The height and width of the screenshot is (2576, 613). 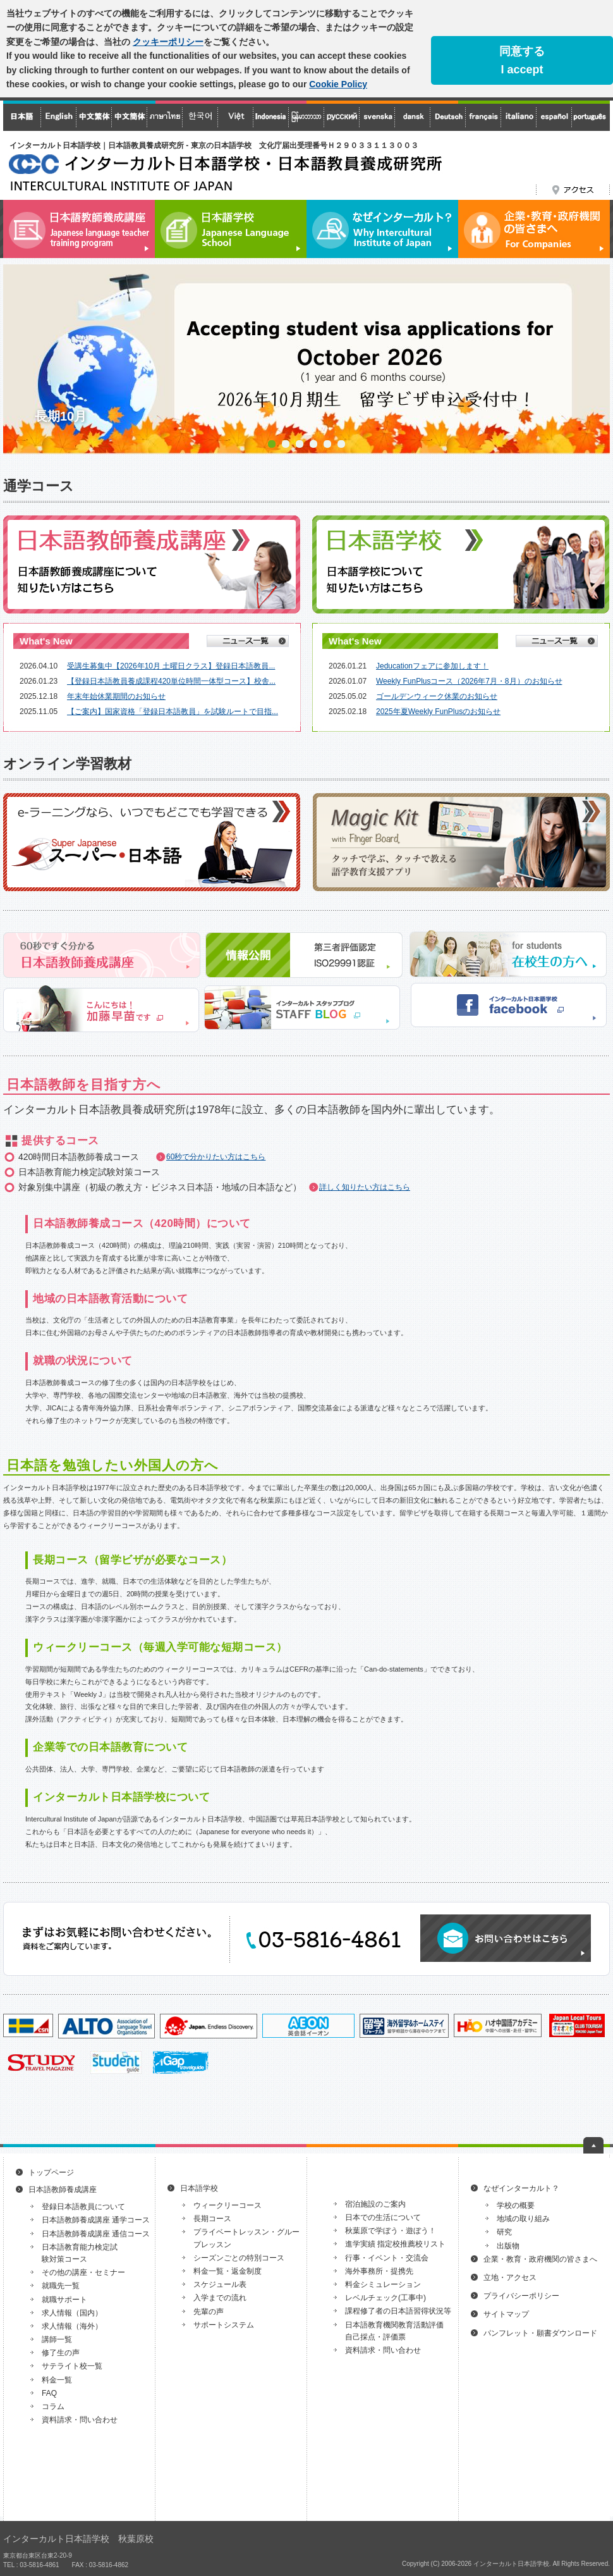 I want to click on 講師一覧, so click(x=57, y=2339).